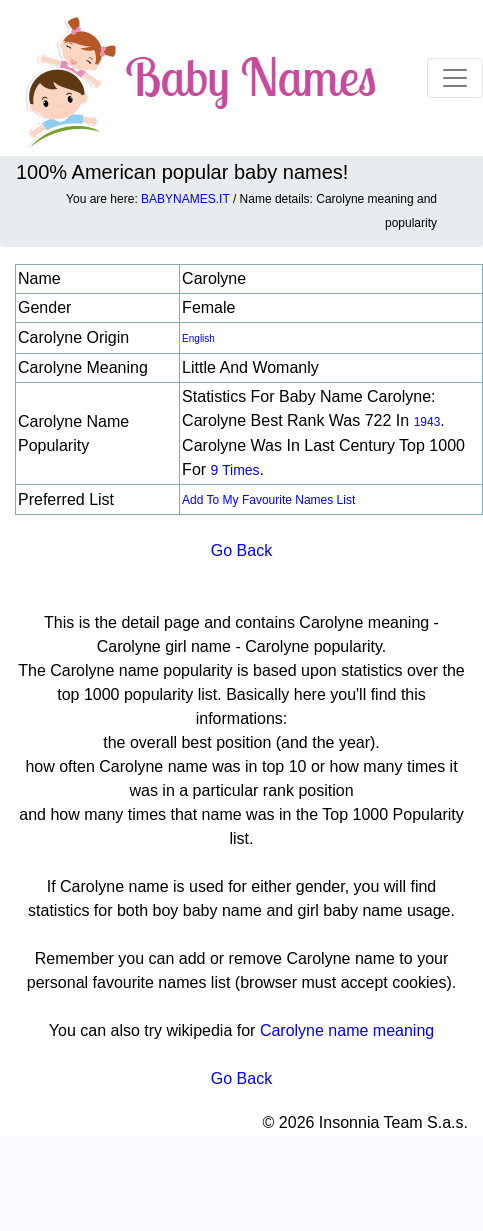  What do you see at coordinates (455, 78) in the screenshot?
I see `[Toggle navigation]` at bounding box center [455, 78].